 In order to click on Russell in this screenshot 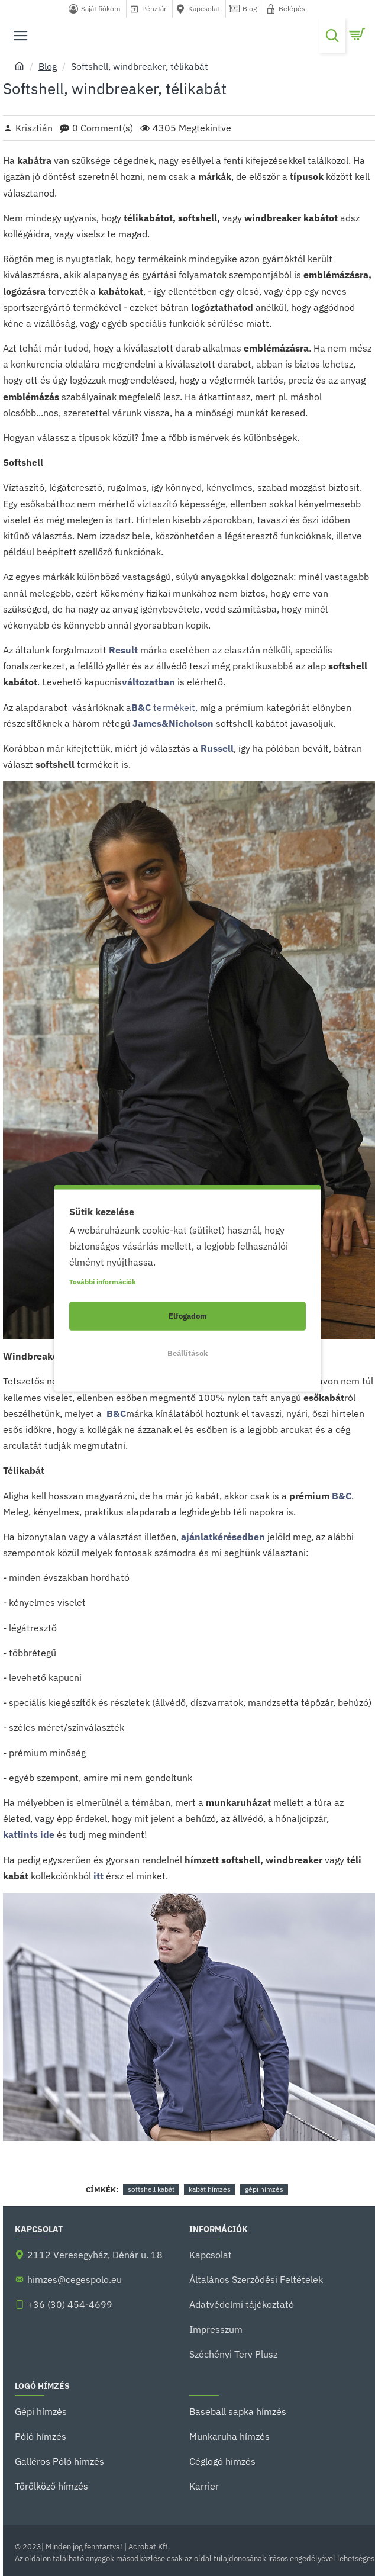, I will do `click(217, 748)`.